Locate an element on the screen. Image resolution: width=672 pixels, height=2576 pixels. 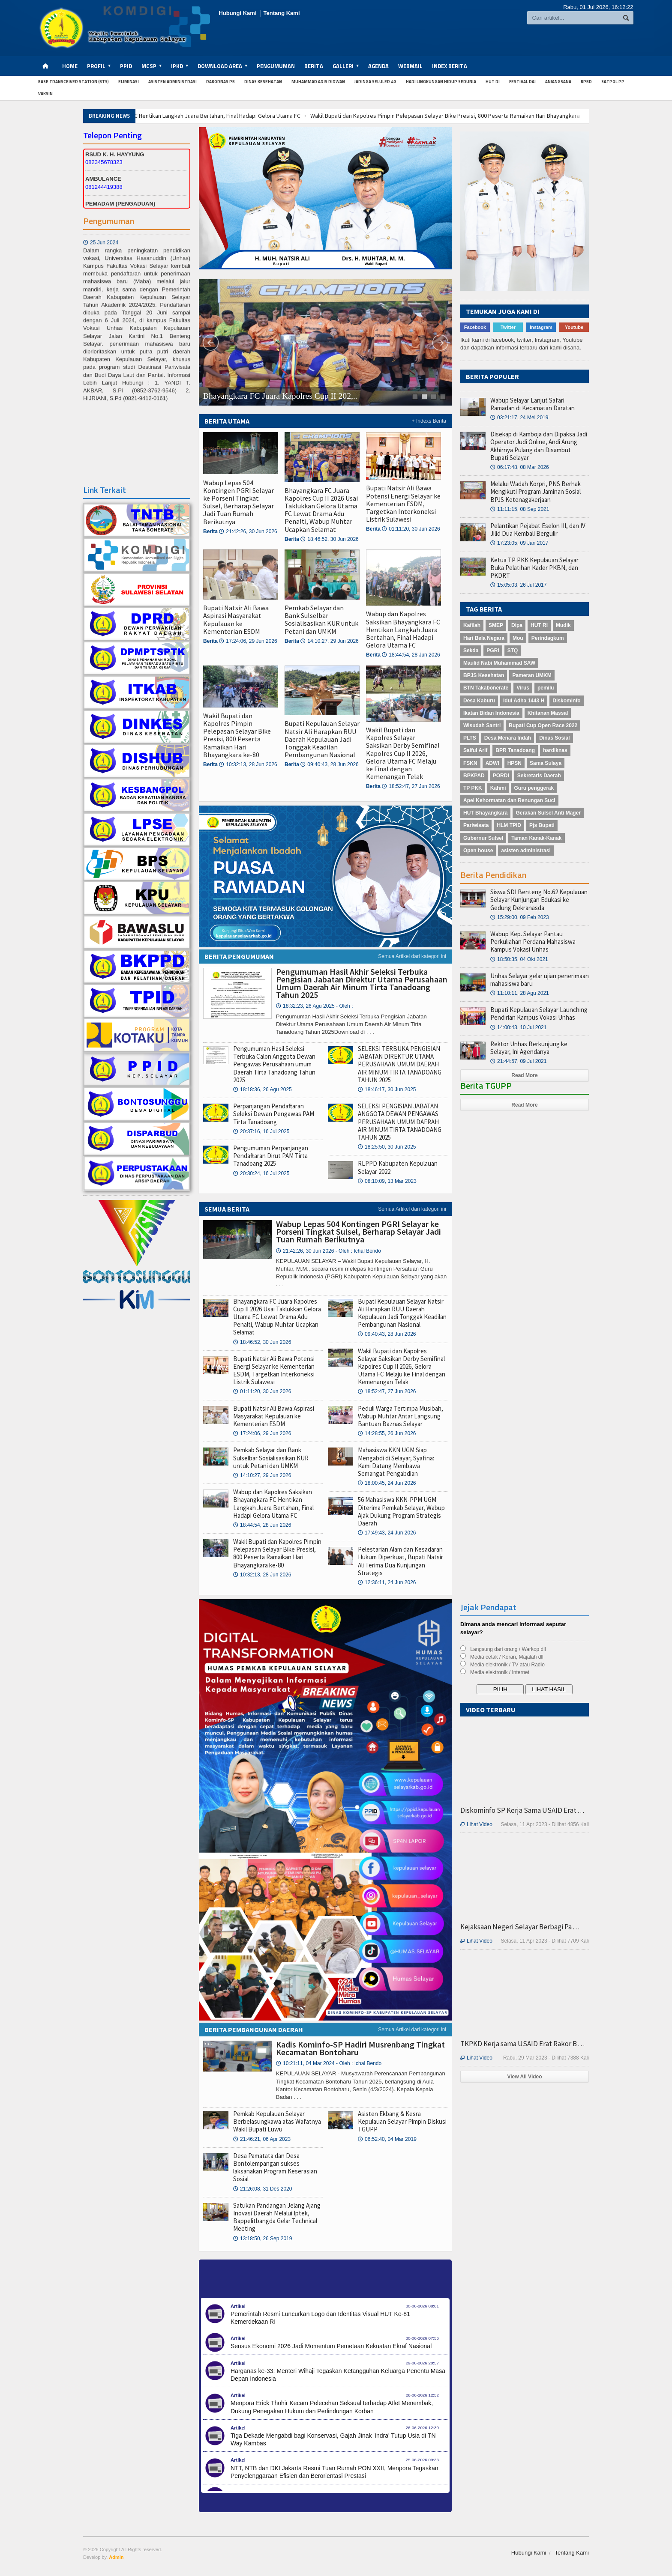
Mudik is located at coordinates (563, 625).